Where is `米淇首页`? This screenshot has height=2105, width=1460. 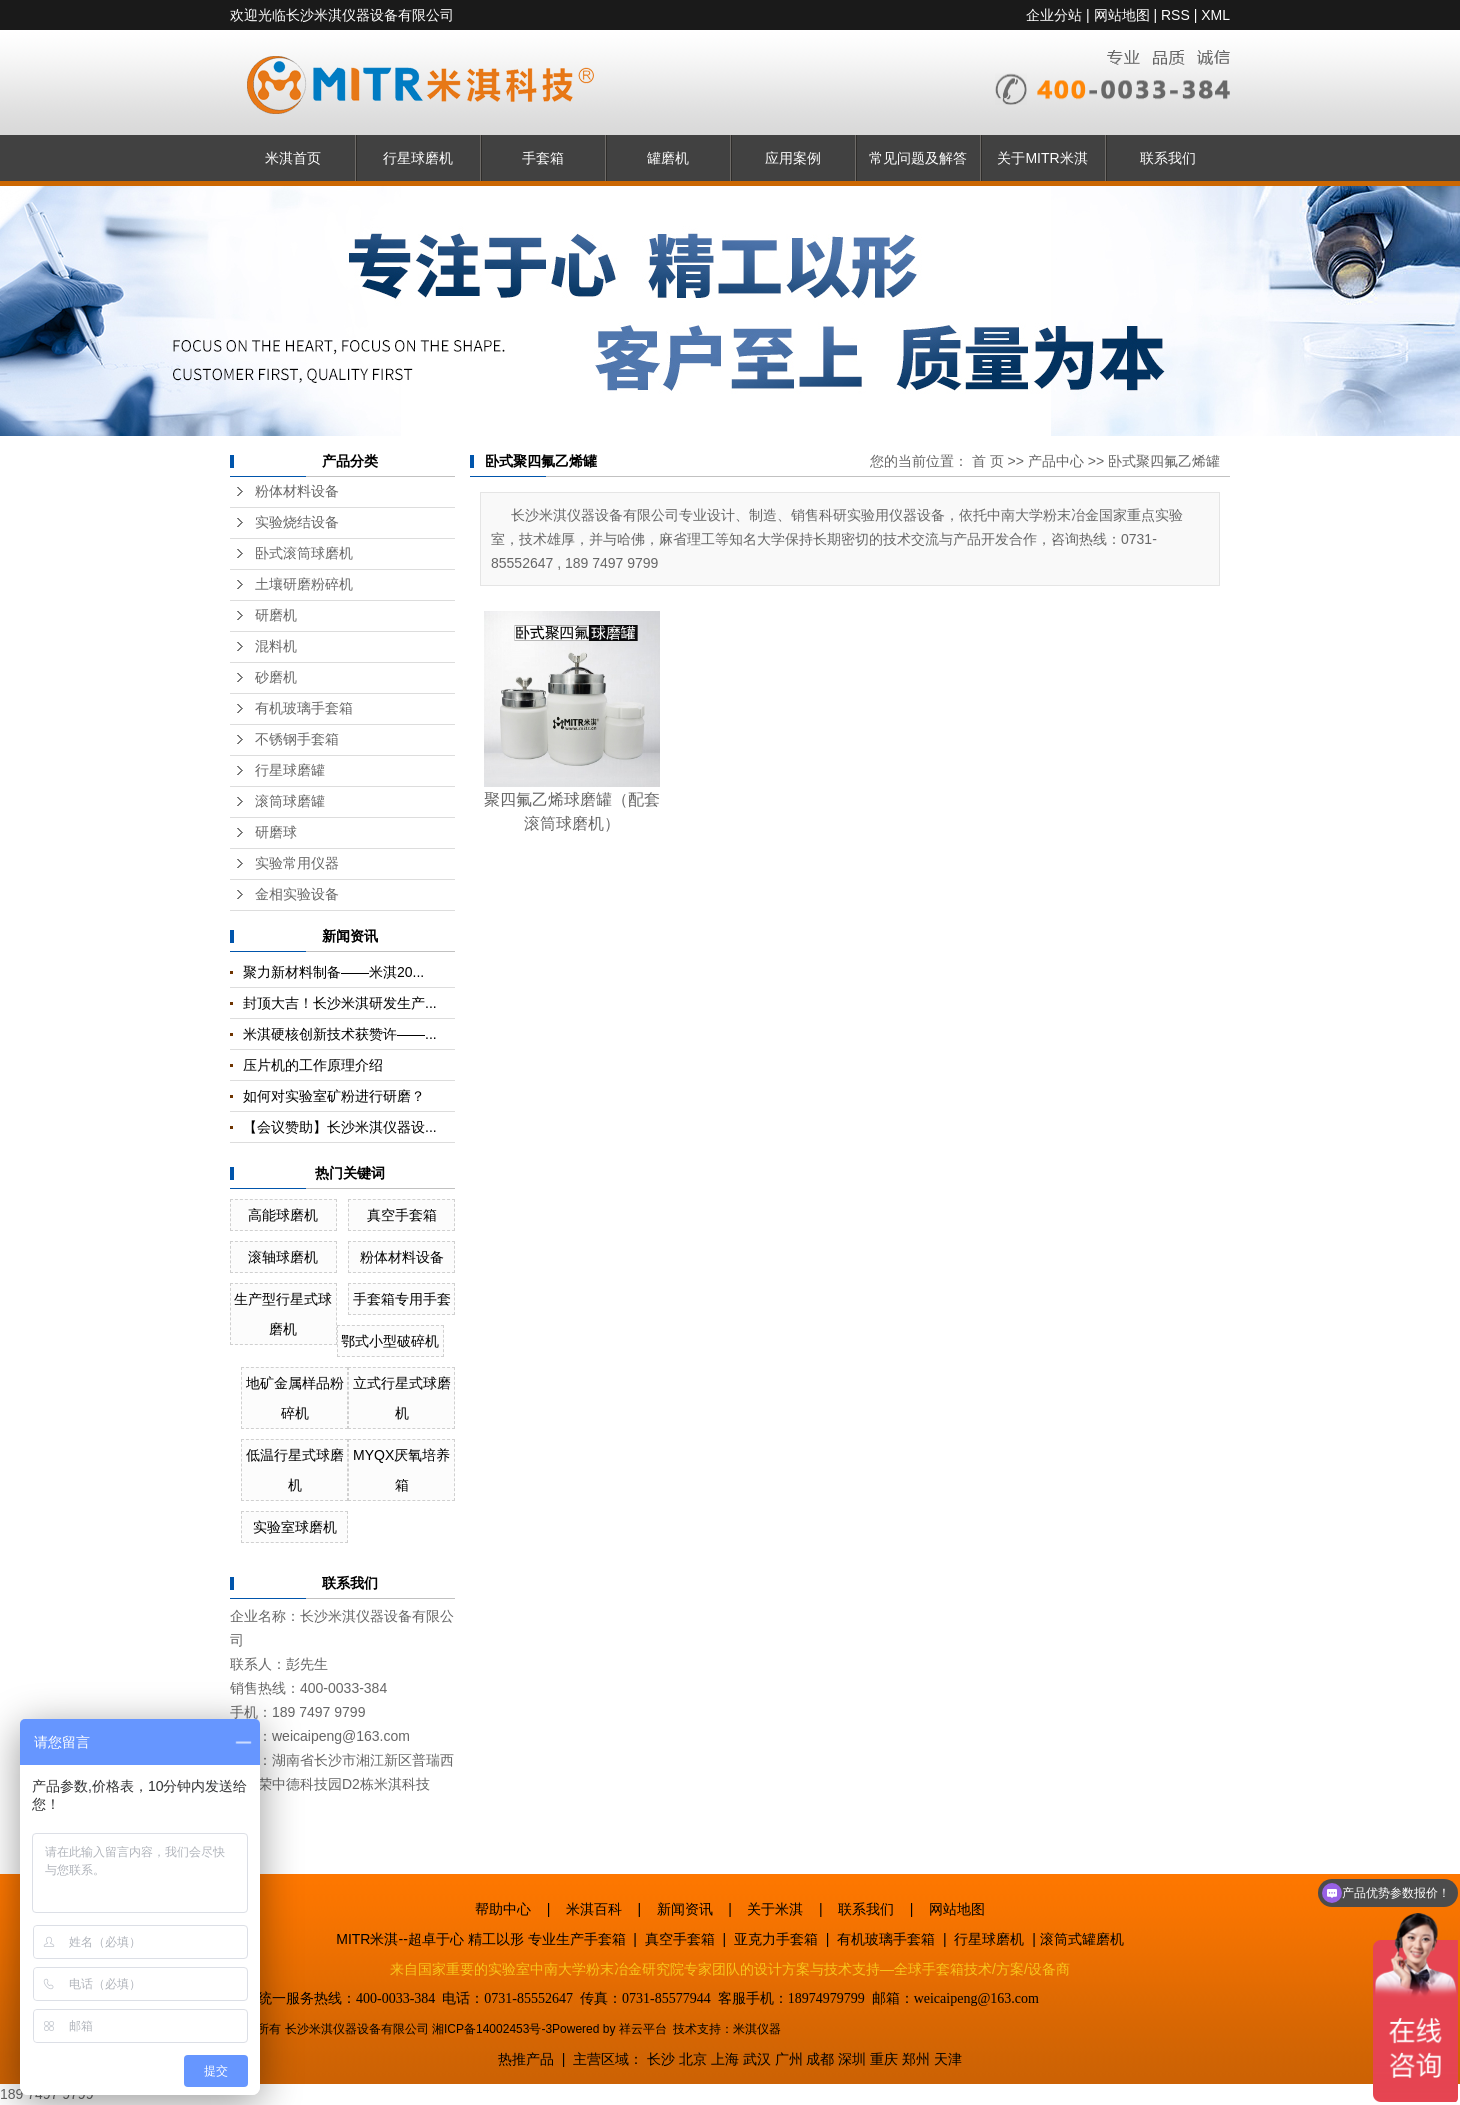 米淇首页 is located at coordinates (293, 158).